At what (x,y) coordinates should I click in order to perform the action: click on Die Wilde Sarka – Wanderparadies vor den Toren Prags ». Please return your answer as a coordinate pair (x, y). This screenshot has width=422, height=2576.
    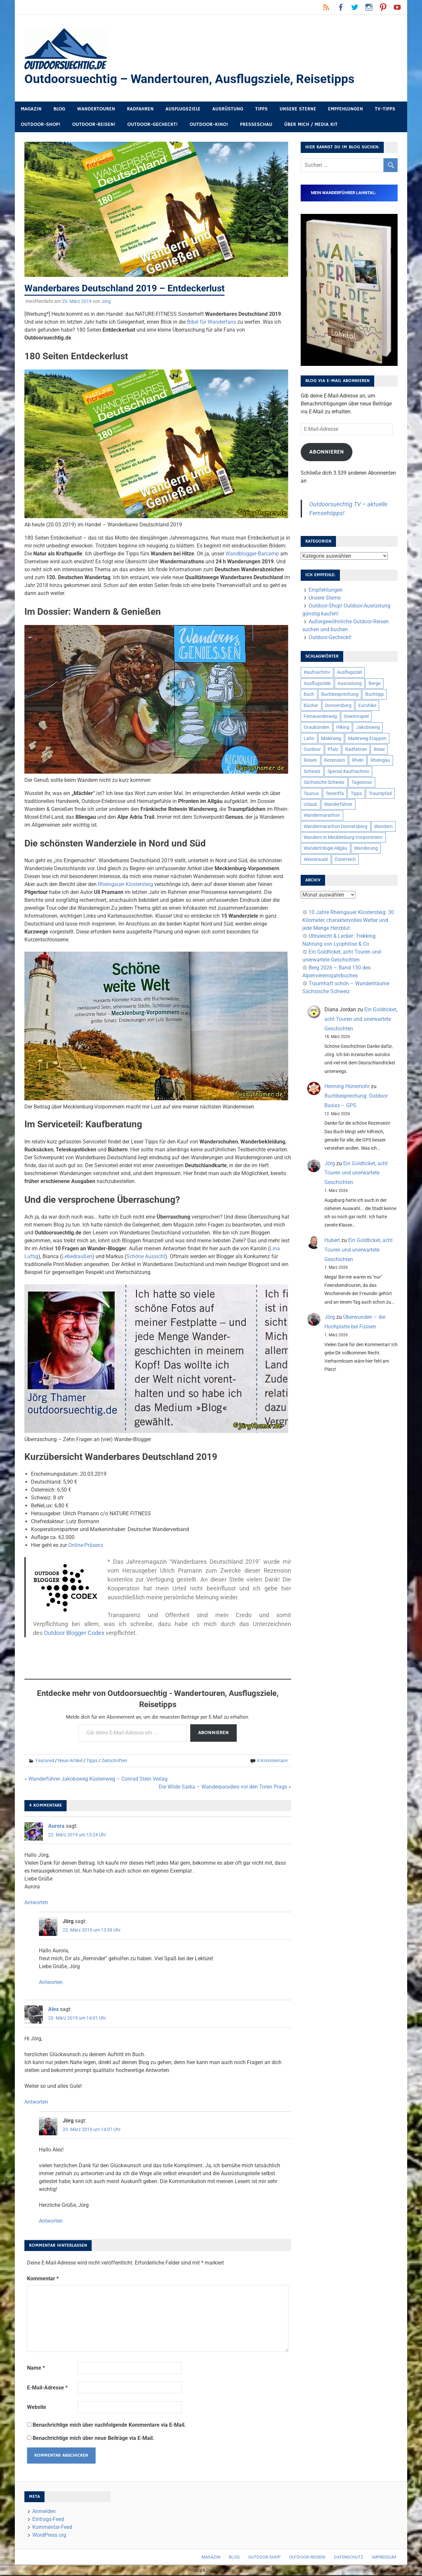
    Looking at the image, I should click on (225, 1787).